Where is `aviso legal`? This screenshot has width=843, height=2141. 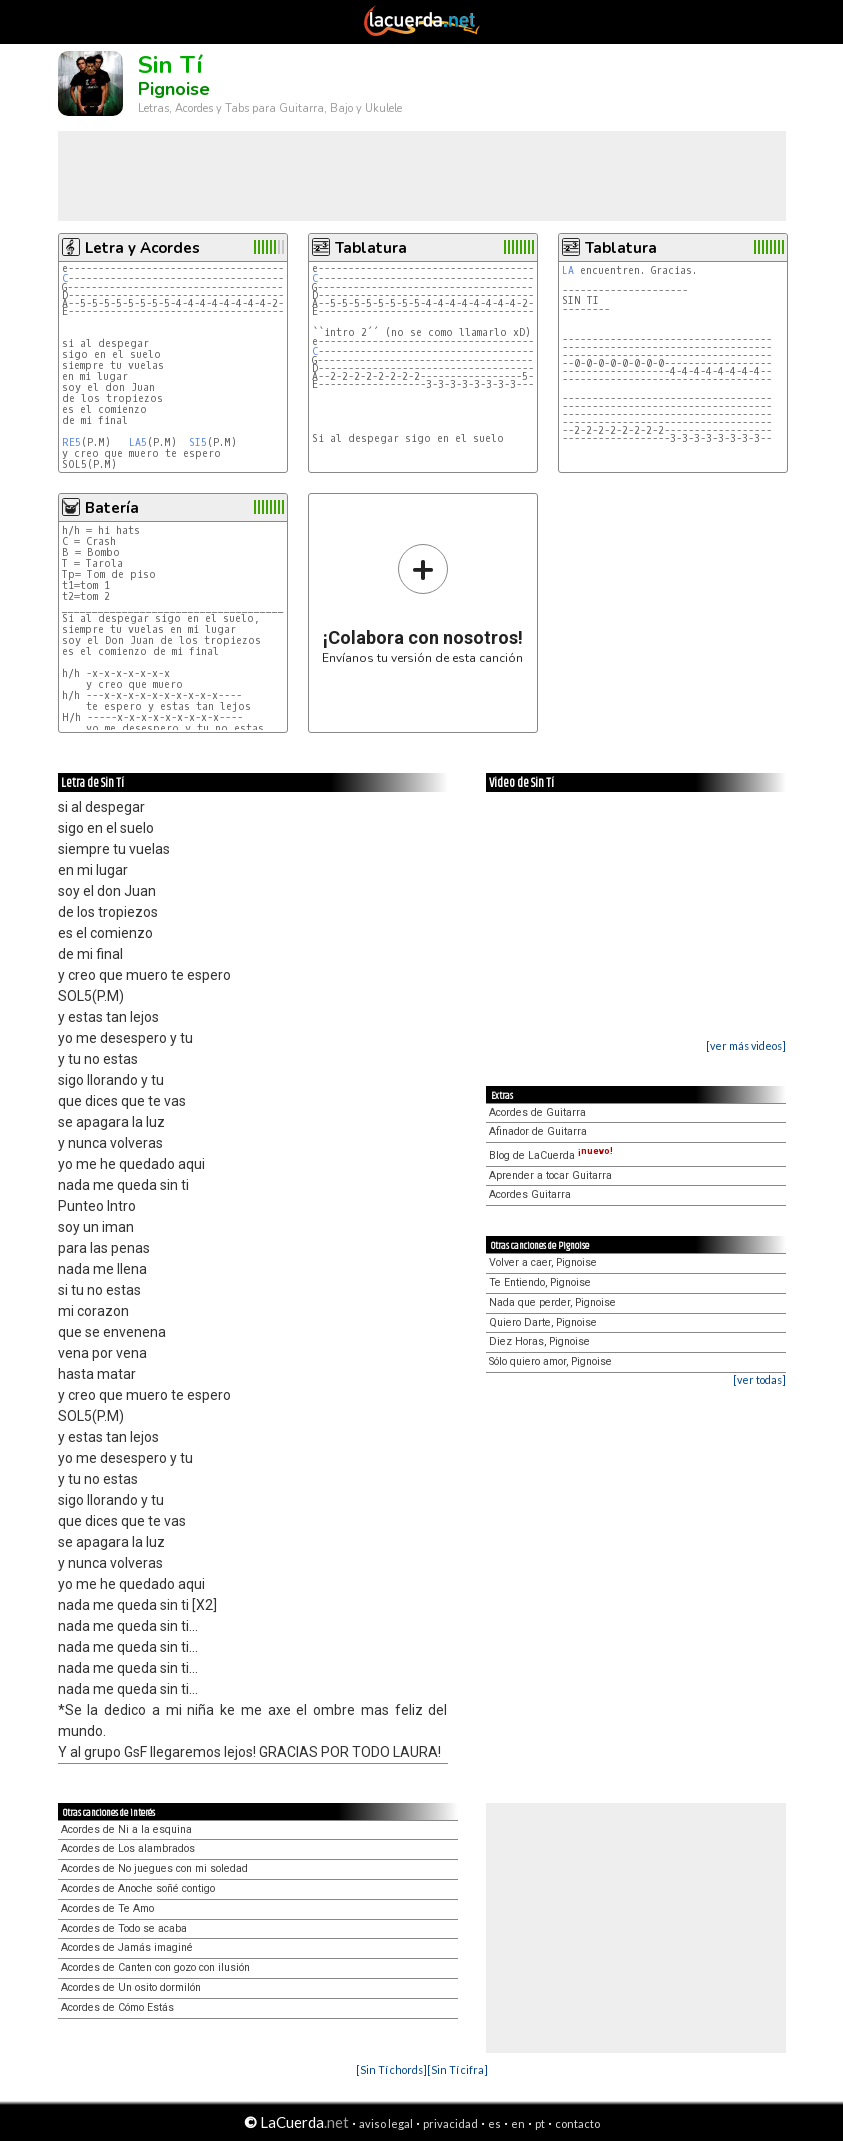
aviso legal is located at coordinates (386, 2123).